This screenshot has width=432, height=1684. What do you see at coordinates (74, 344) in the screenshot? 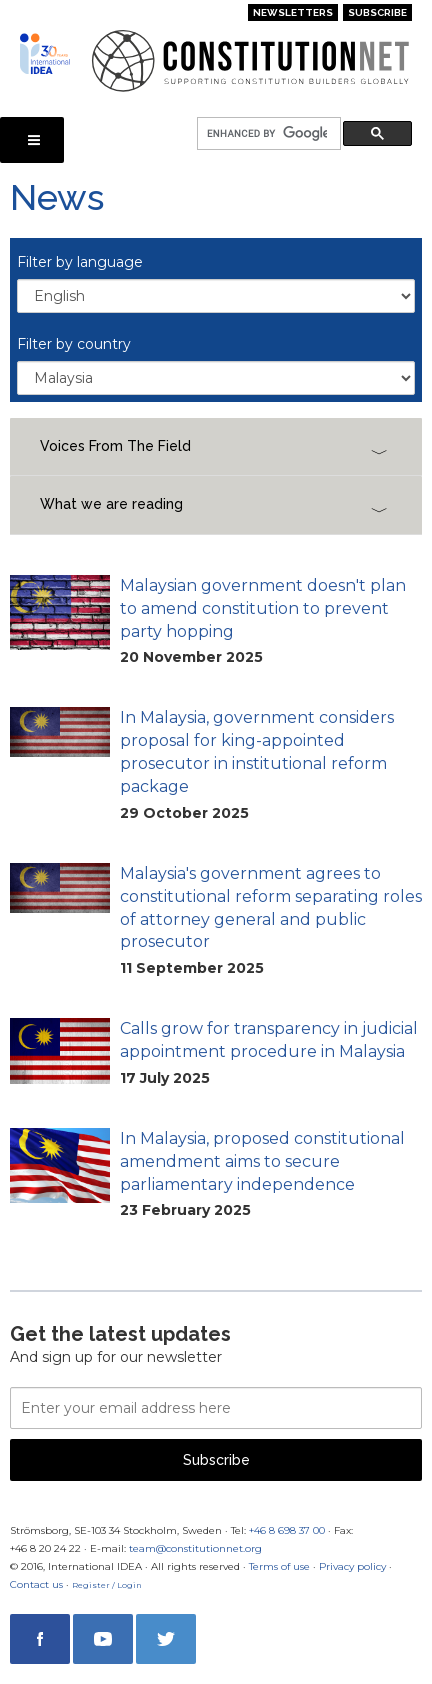
I see `Filter by country` at bounding box center [74, 344].